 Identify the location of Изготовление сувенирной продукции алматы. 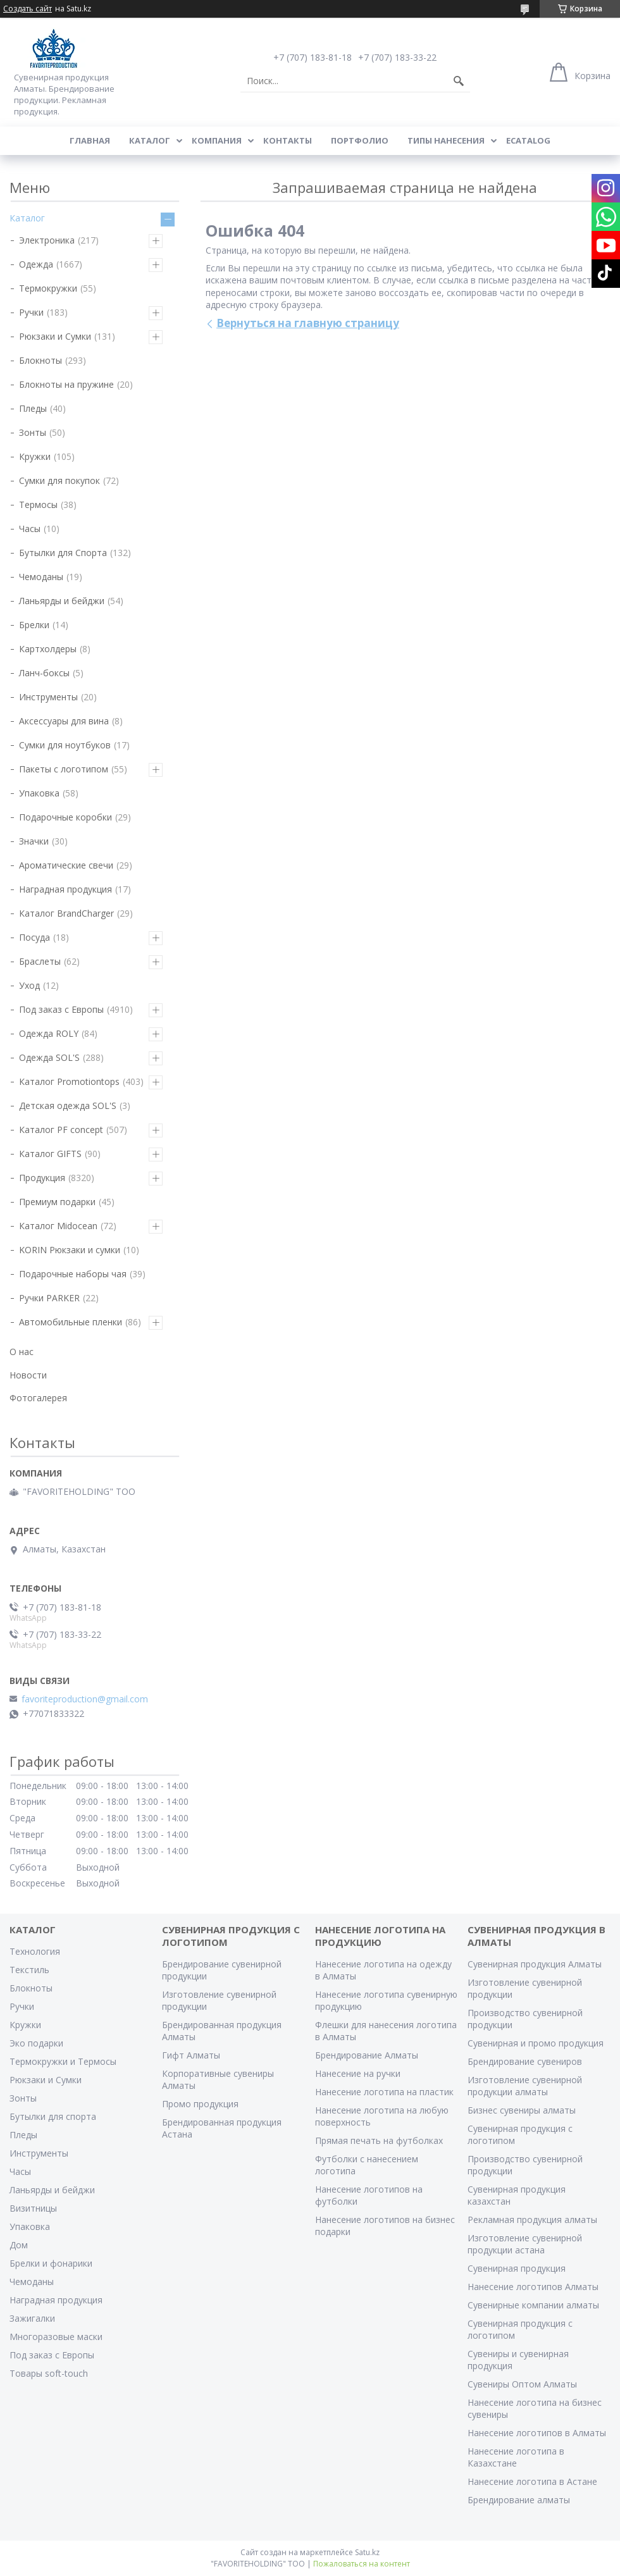
(525, 2086).